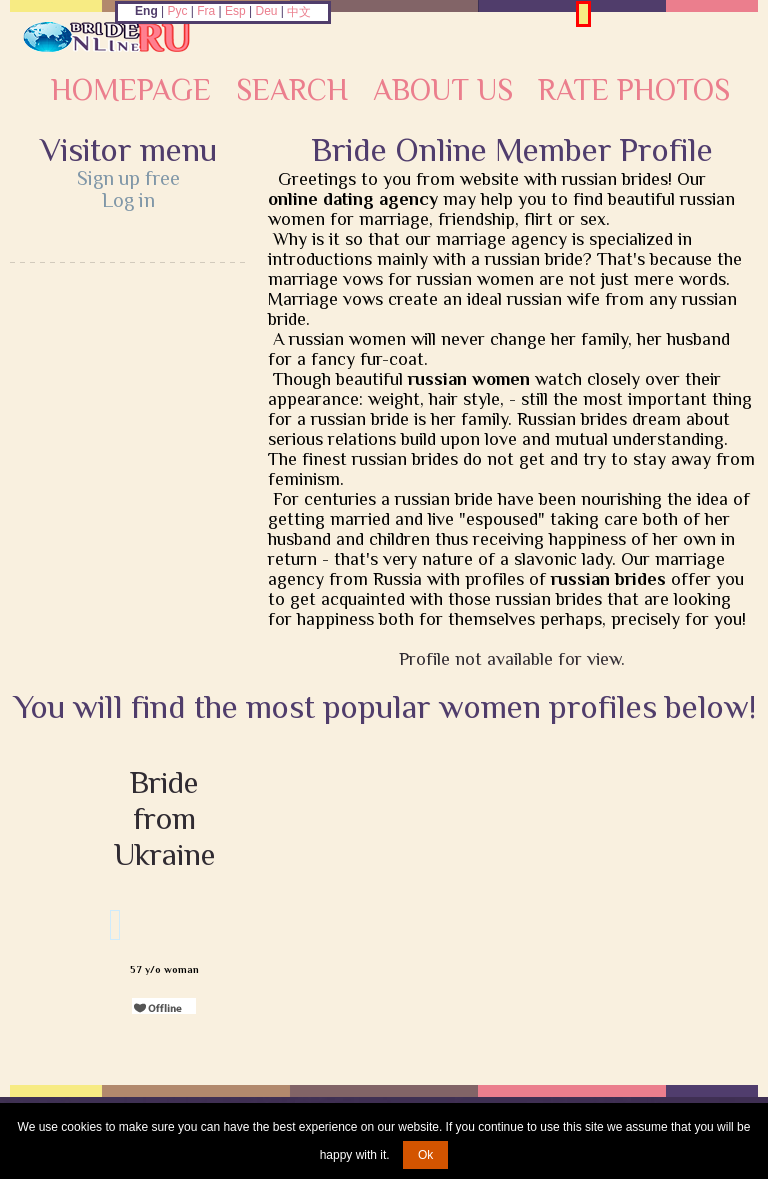  I want to click on Search, so click(292, 90).